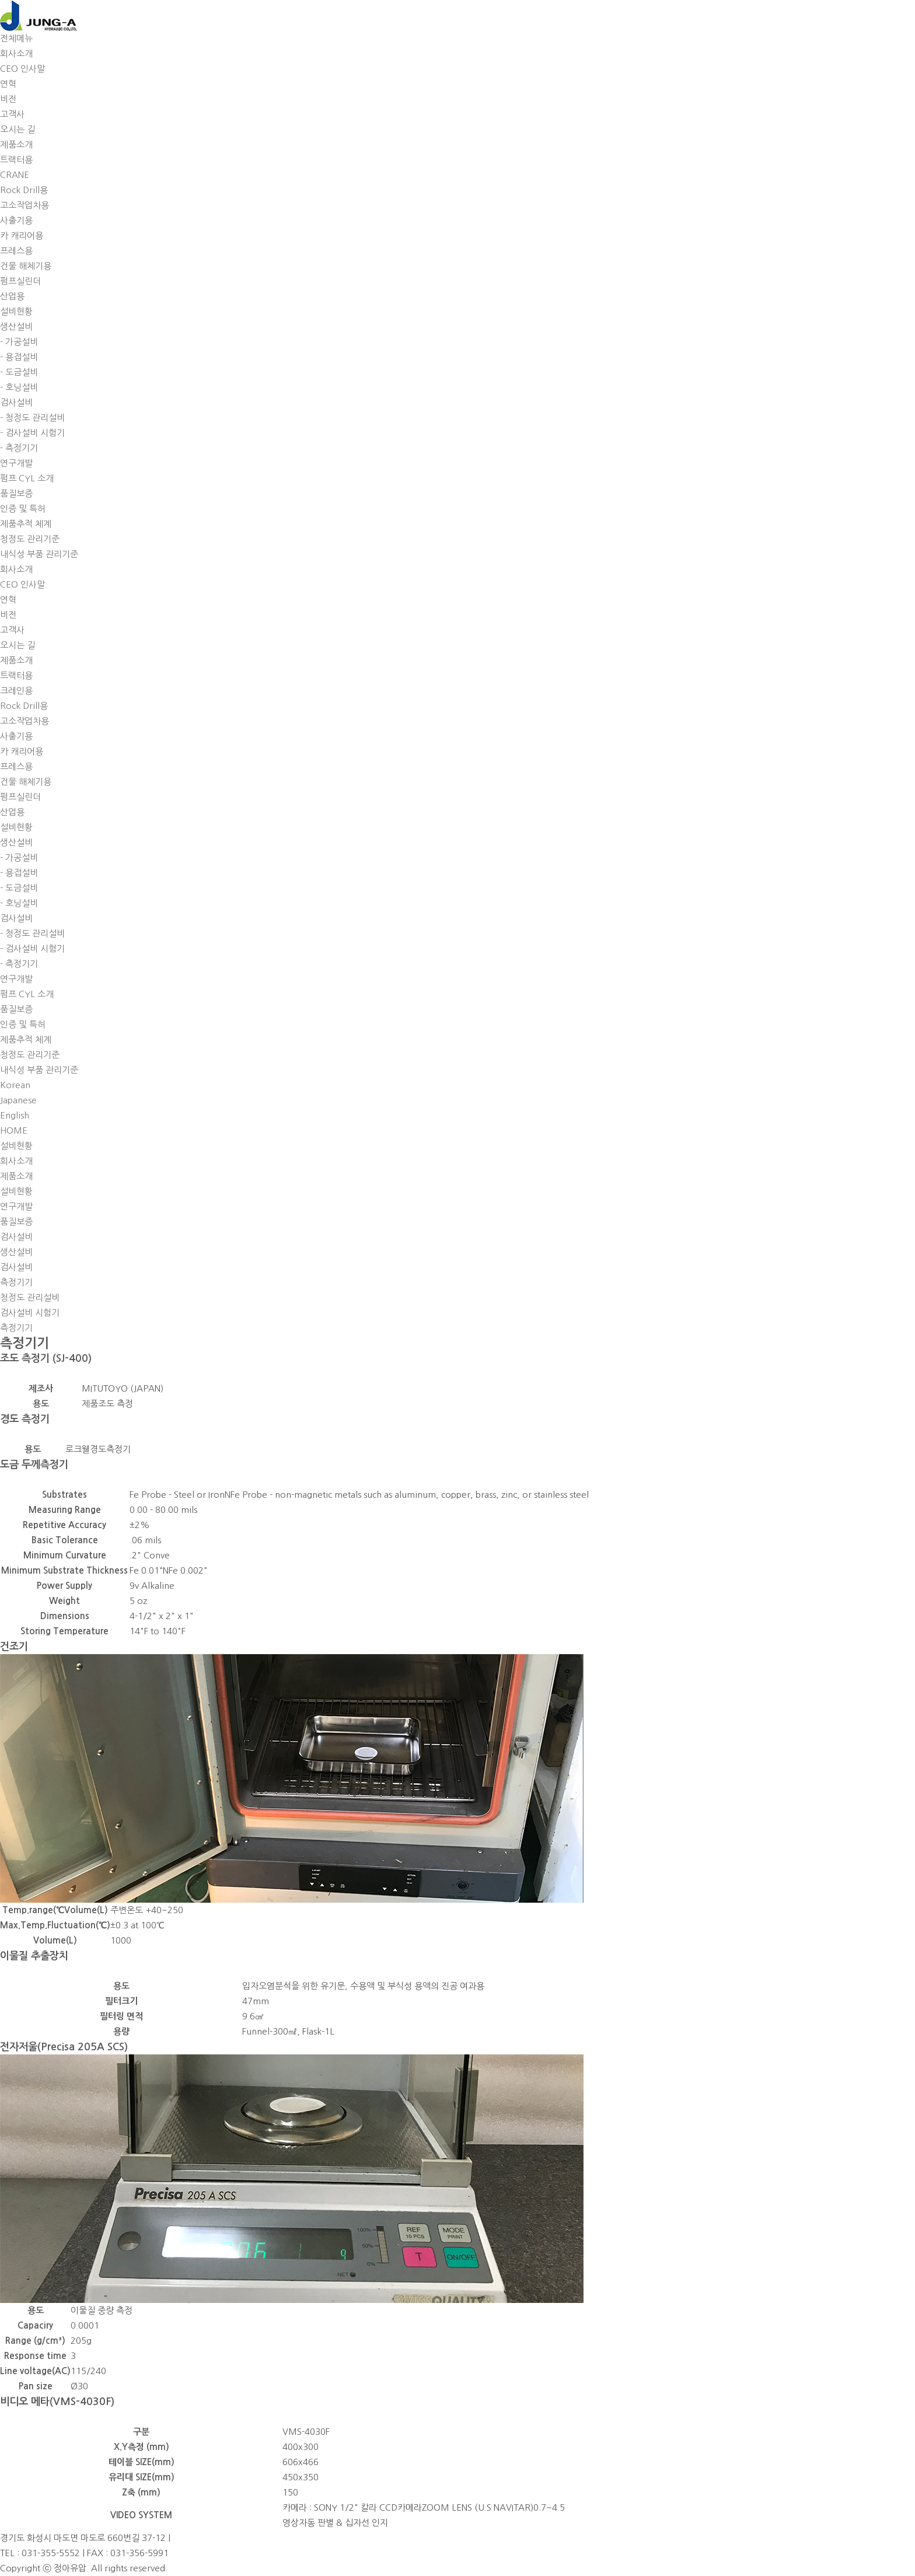  What do you see at coordinates (32, 432) in the screenshot?
I see `- 검사설비 시험기` at bounding box center [32, 432].